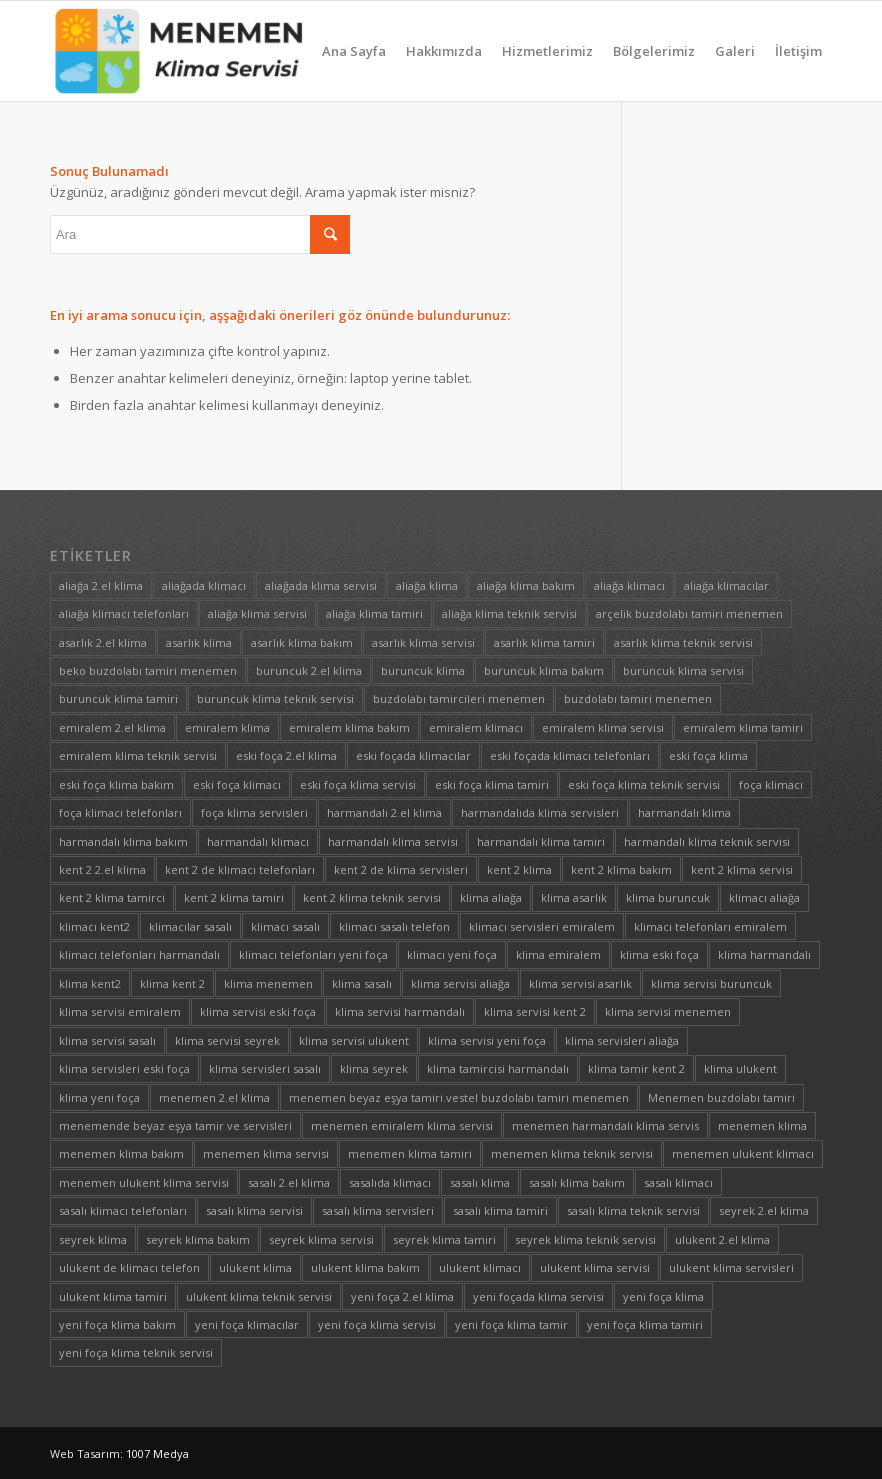  What do you see at coordinates (199, 642) in the screenshot?
I see `asarlık klima [asarlık klima (1 öge)]` at bounding box center [199, 642].